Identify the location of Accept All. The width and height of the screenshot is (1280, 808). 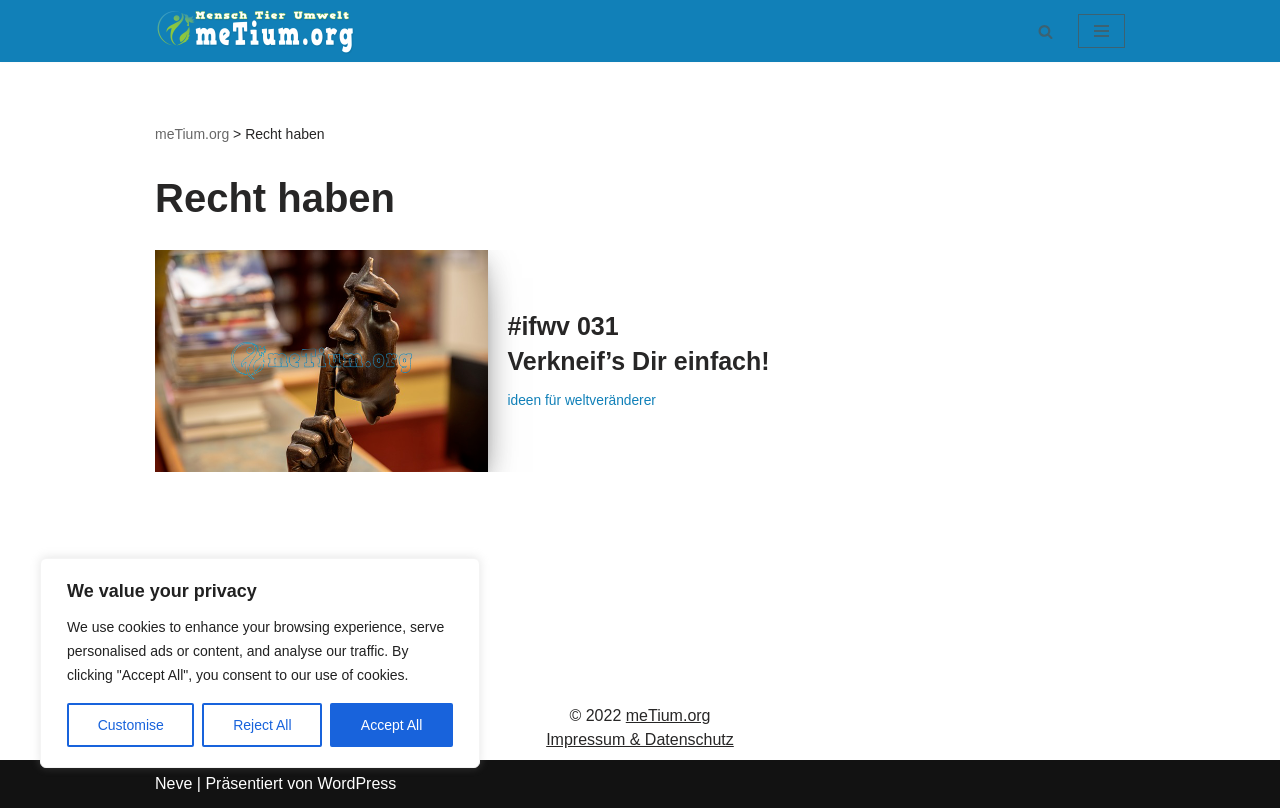
(391, 725).